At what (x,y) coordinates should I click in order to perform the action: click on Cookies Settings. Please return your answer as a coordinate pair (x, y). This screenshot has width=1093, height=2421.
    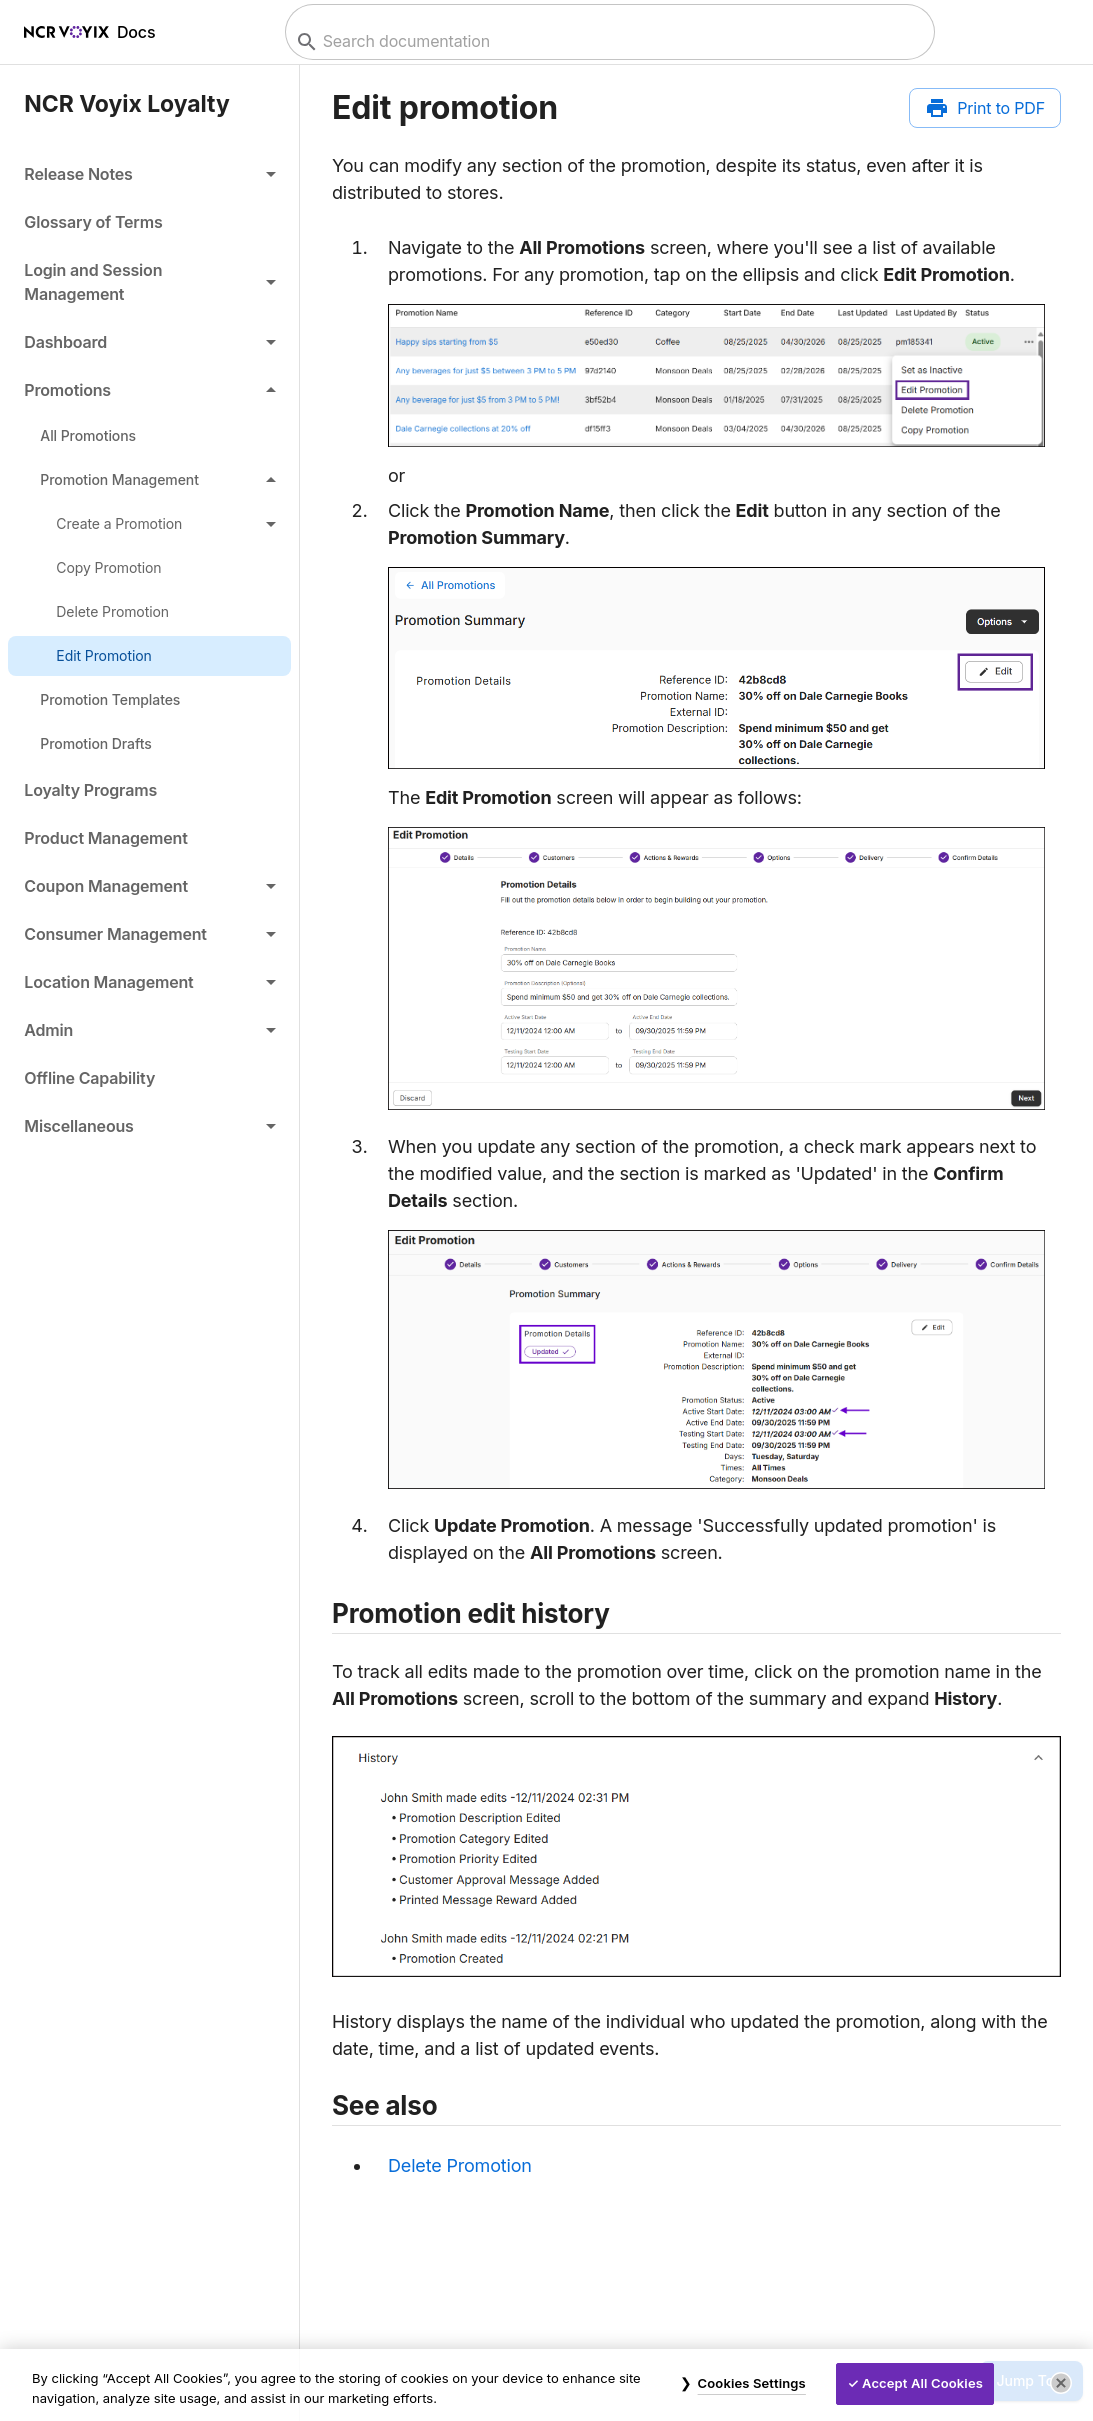
    Looking at the image, I should click on (752, 2383).